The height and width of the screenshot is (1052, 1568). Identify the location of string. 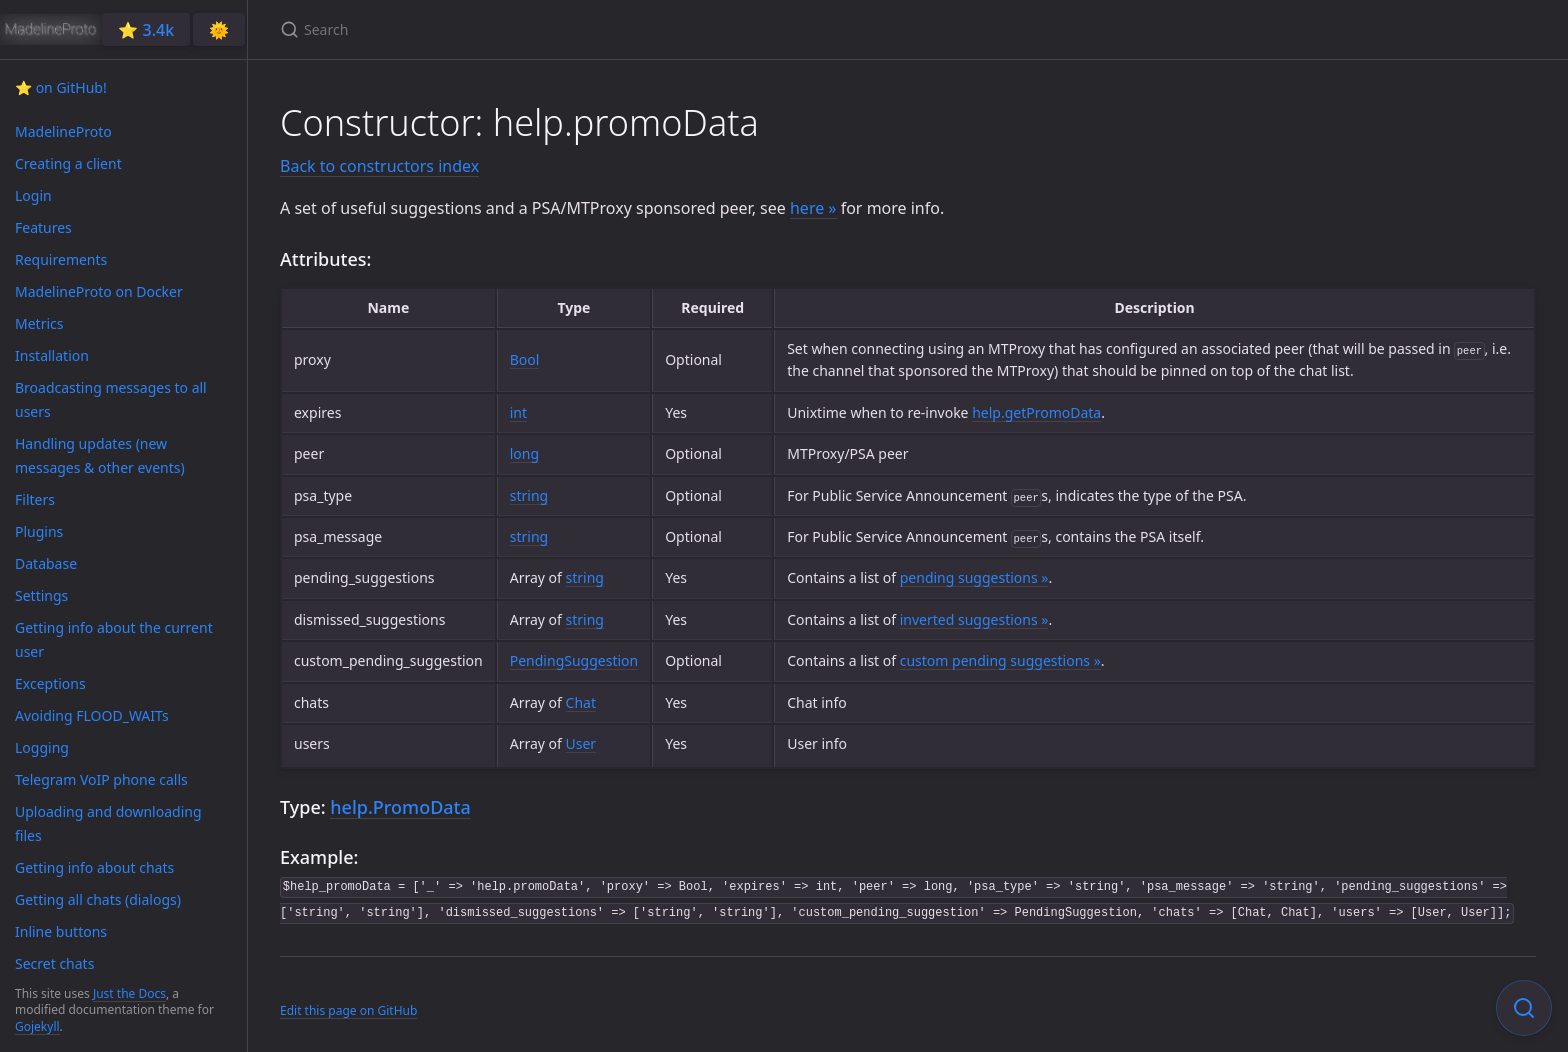
(529, 495).